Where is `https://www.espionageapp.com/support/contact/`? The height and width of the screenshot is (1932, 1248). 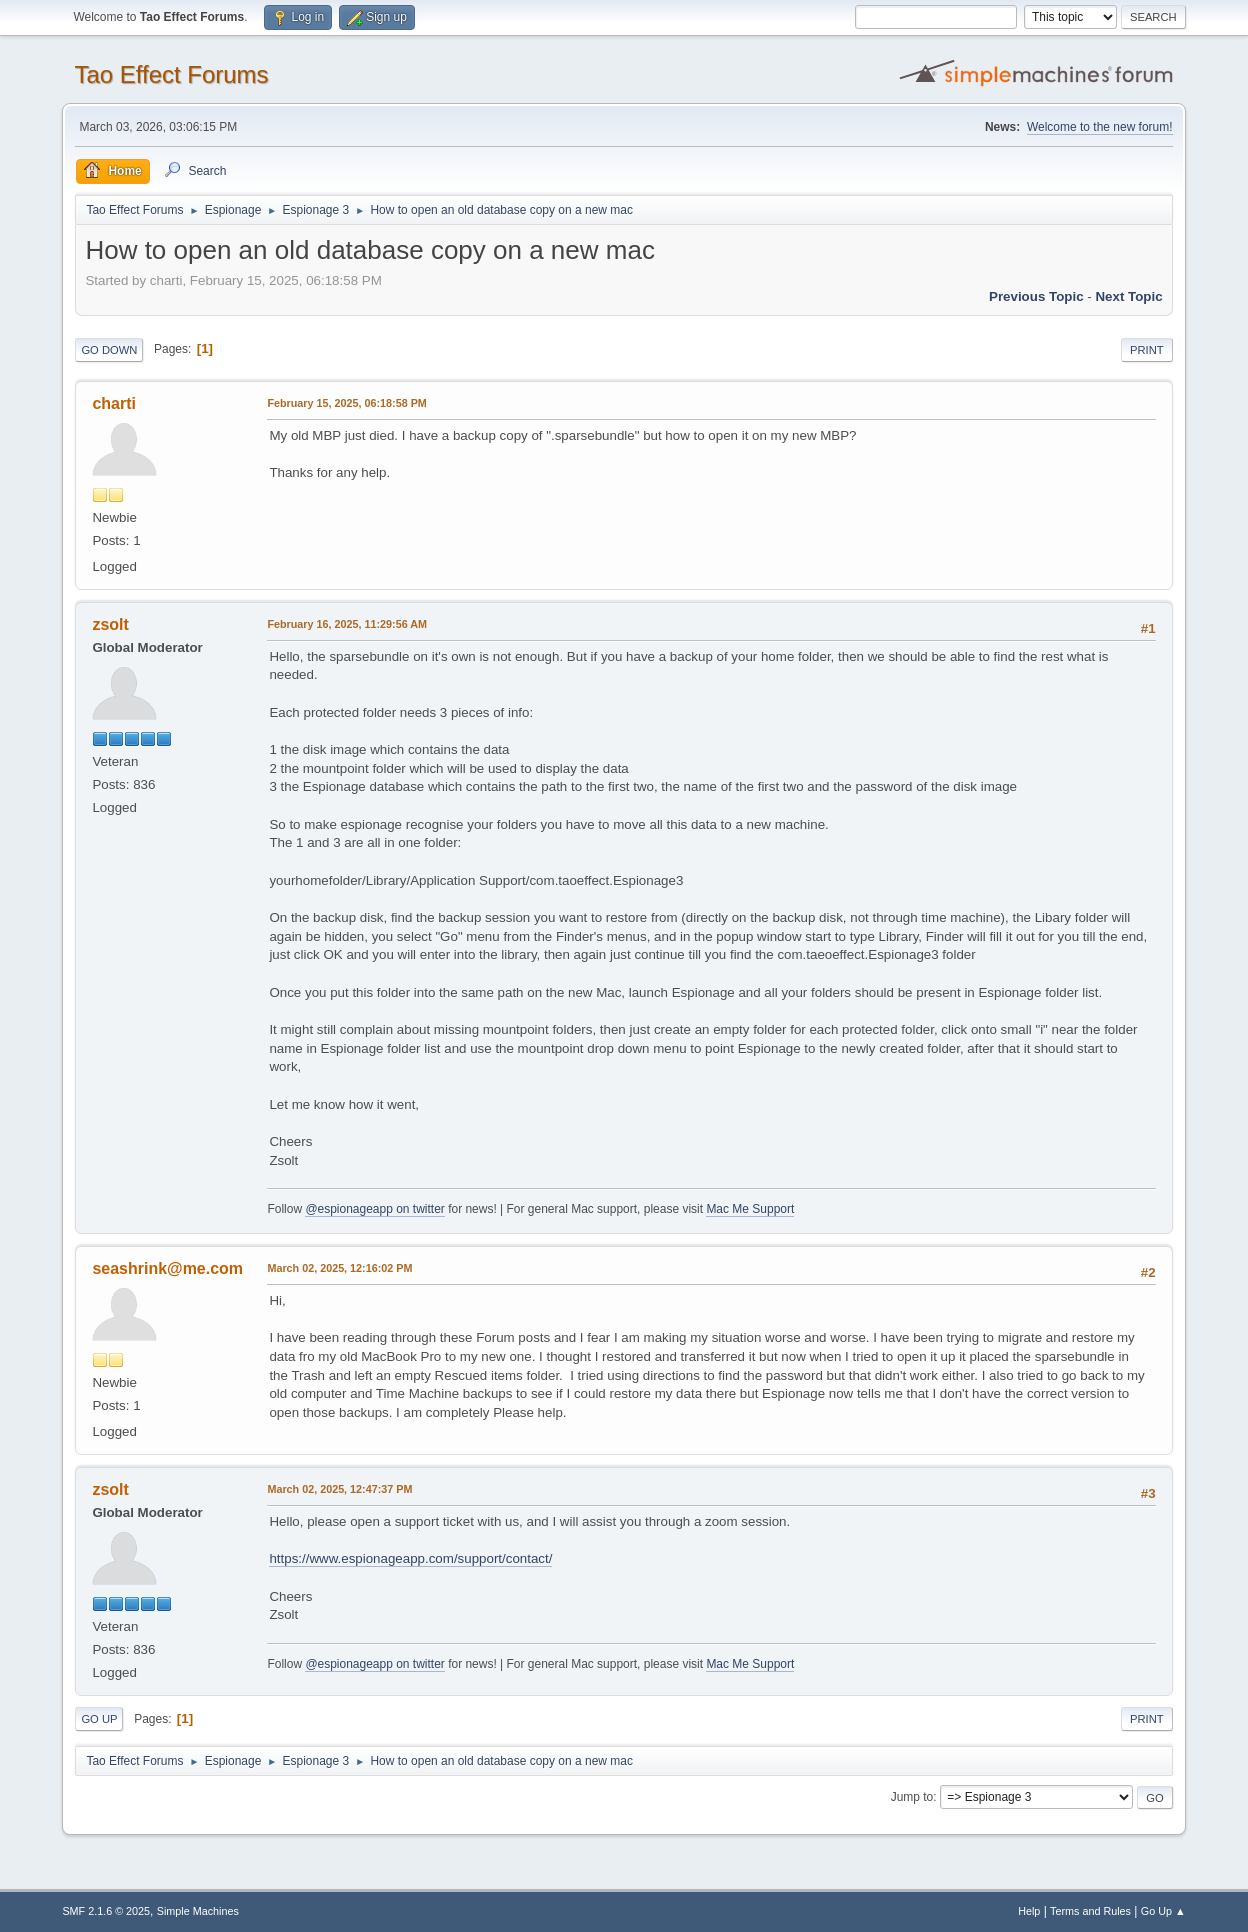 https://www.espionageapp.com/support/contact/ is located at coordinates (410, 1558).